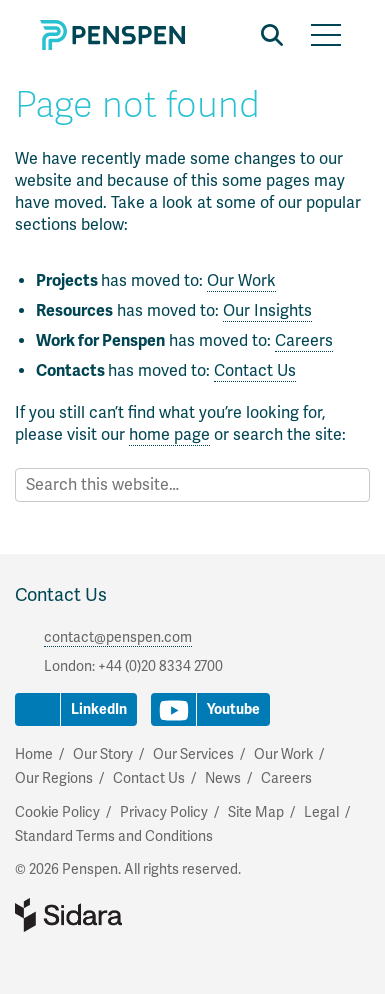 This screenshot has height=994, width=385. I want to click on Cookie Policy, so click(57, 812).